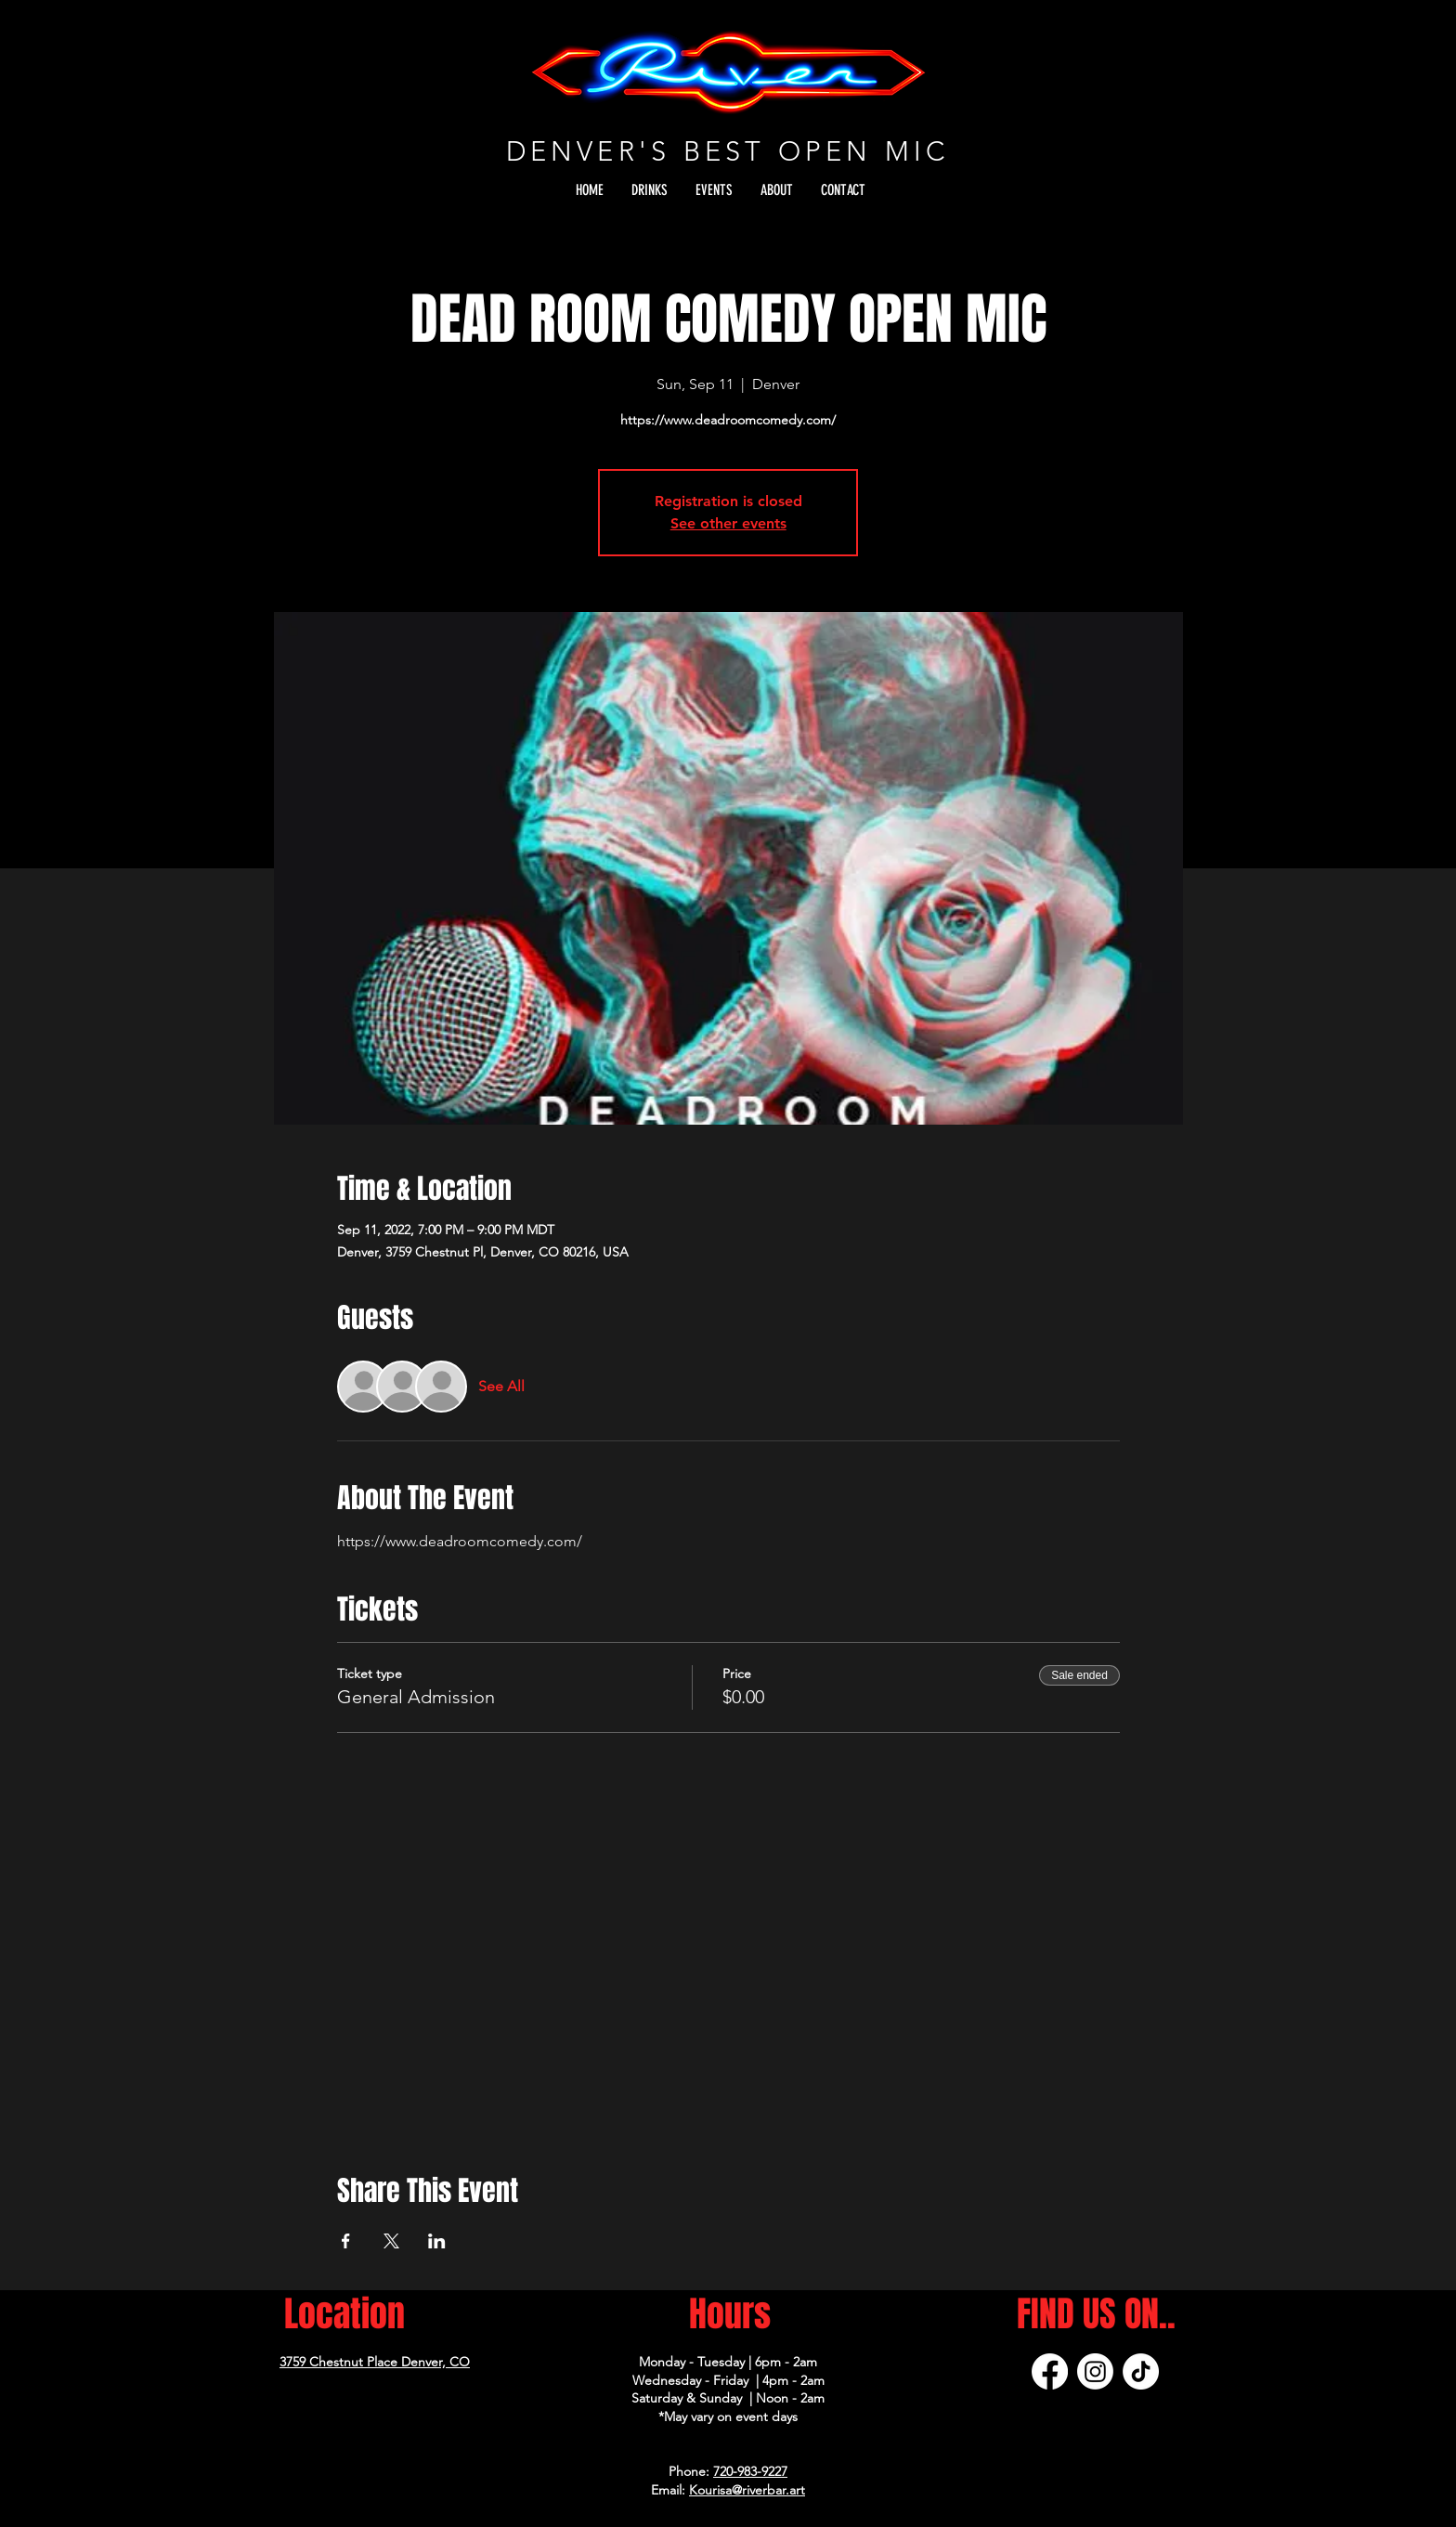  What do you see at coordinates (375, 2361) in the screenshot?
I see `3759 Chestnut Place Denver, CO` at bounding box center [375, 2361].